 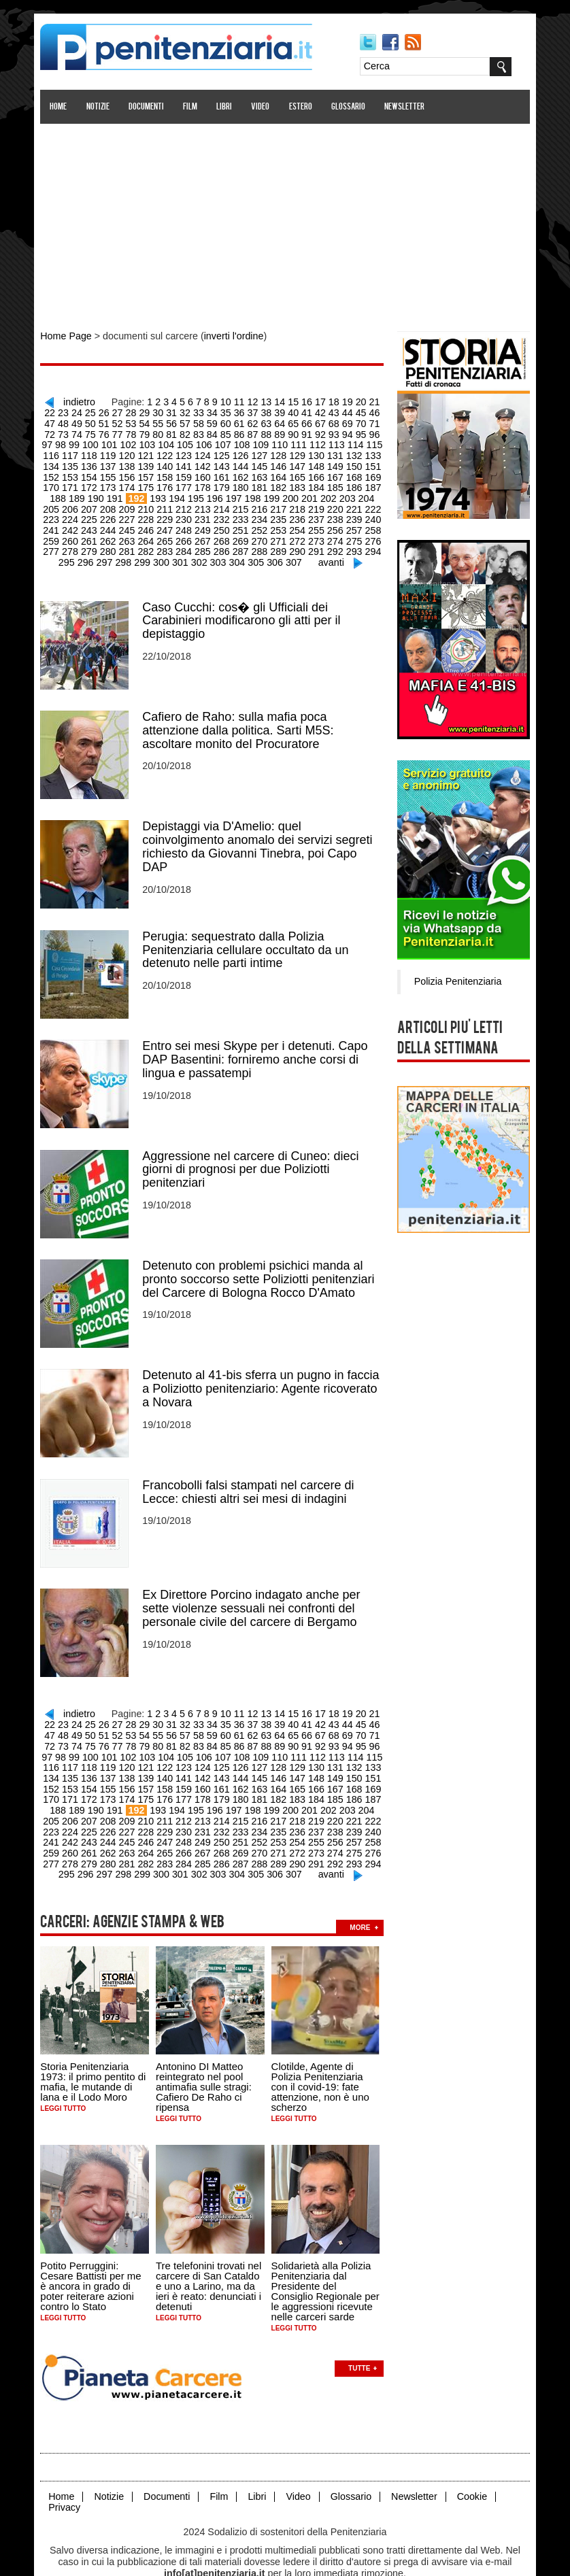 I want to click on 64, so click(x=248, y=421).